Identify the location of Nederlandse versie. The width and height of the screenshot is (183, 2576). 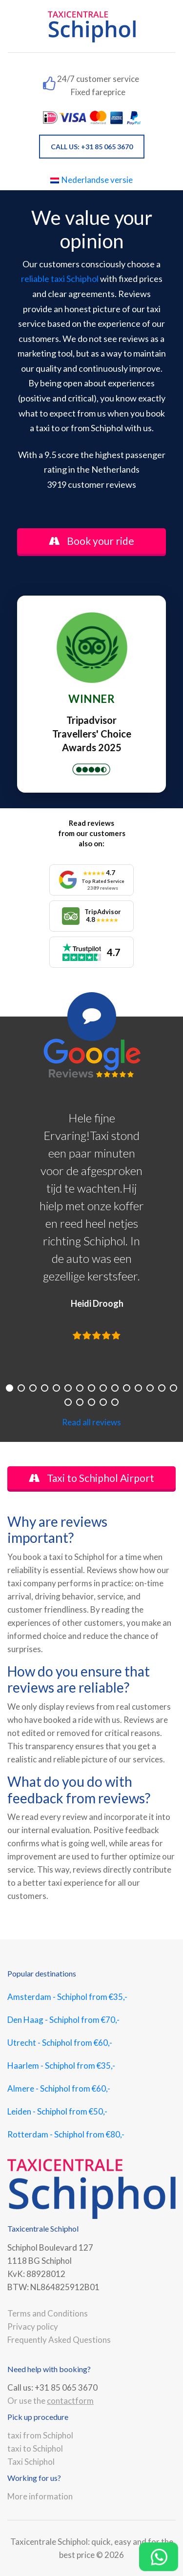
(91, 180).